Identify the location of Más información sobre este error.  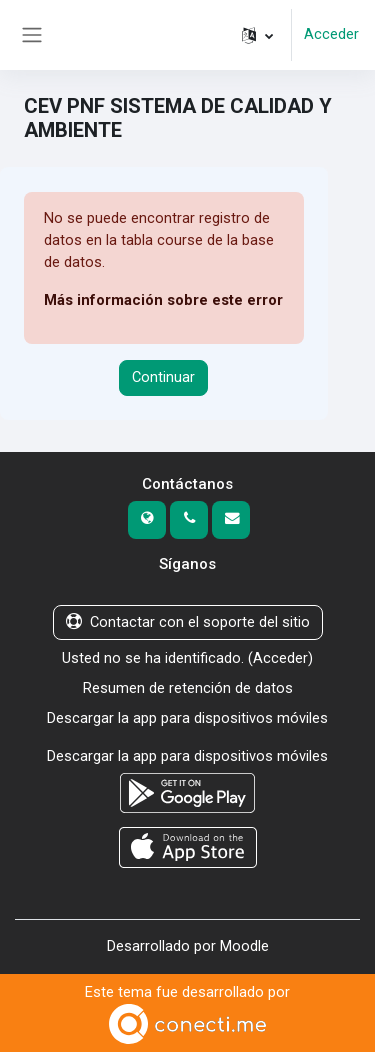
(163, 300).